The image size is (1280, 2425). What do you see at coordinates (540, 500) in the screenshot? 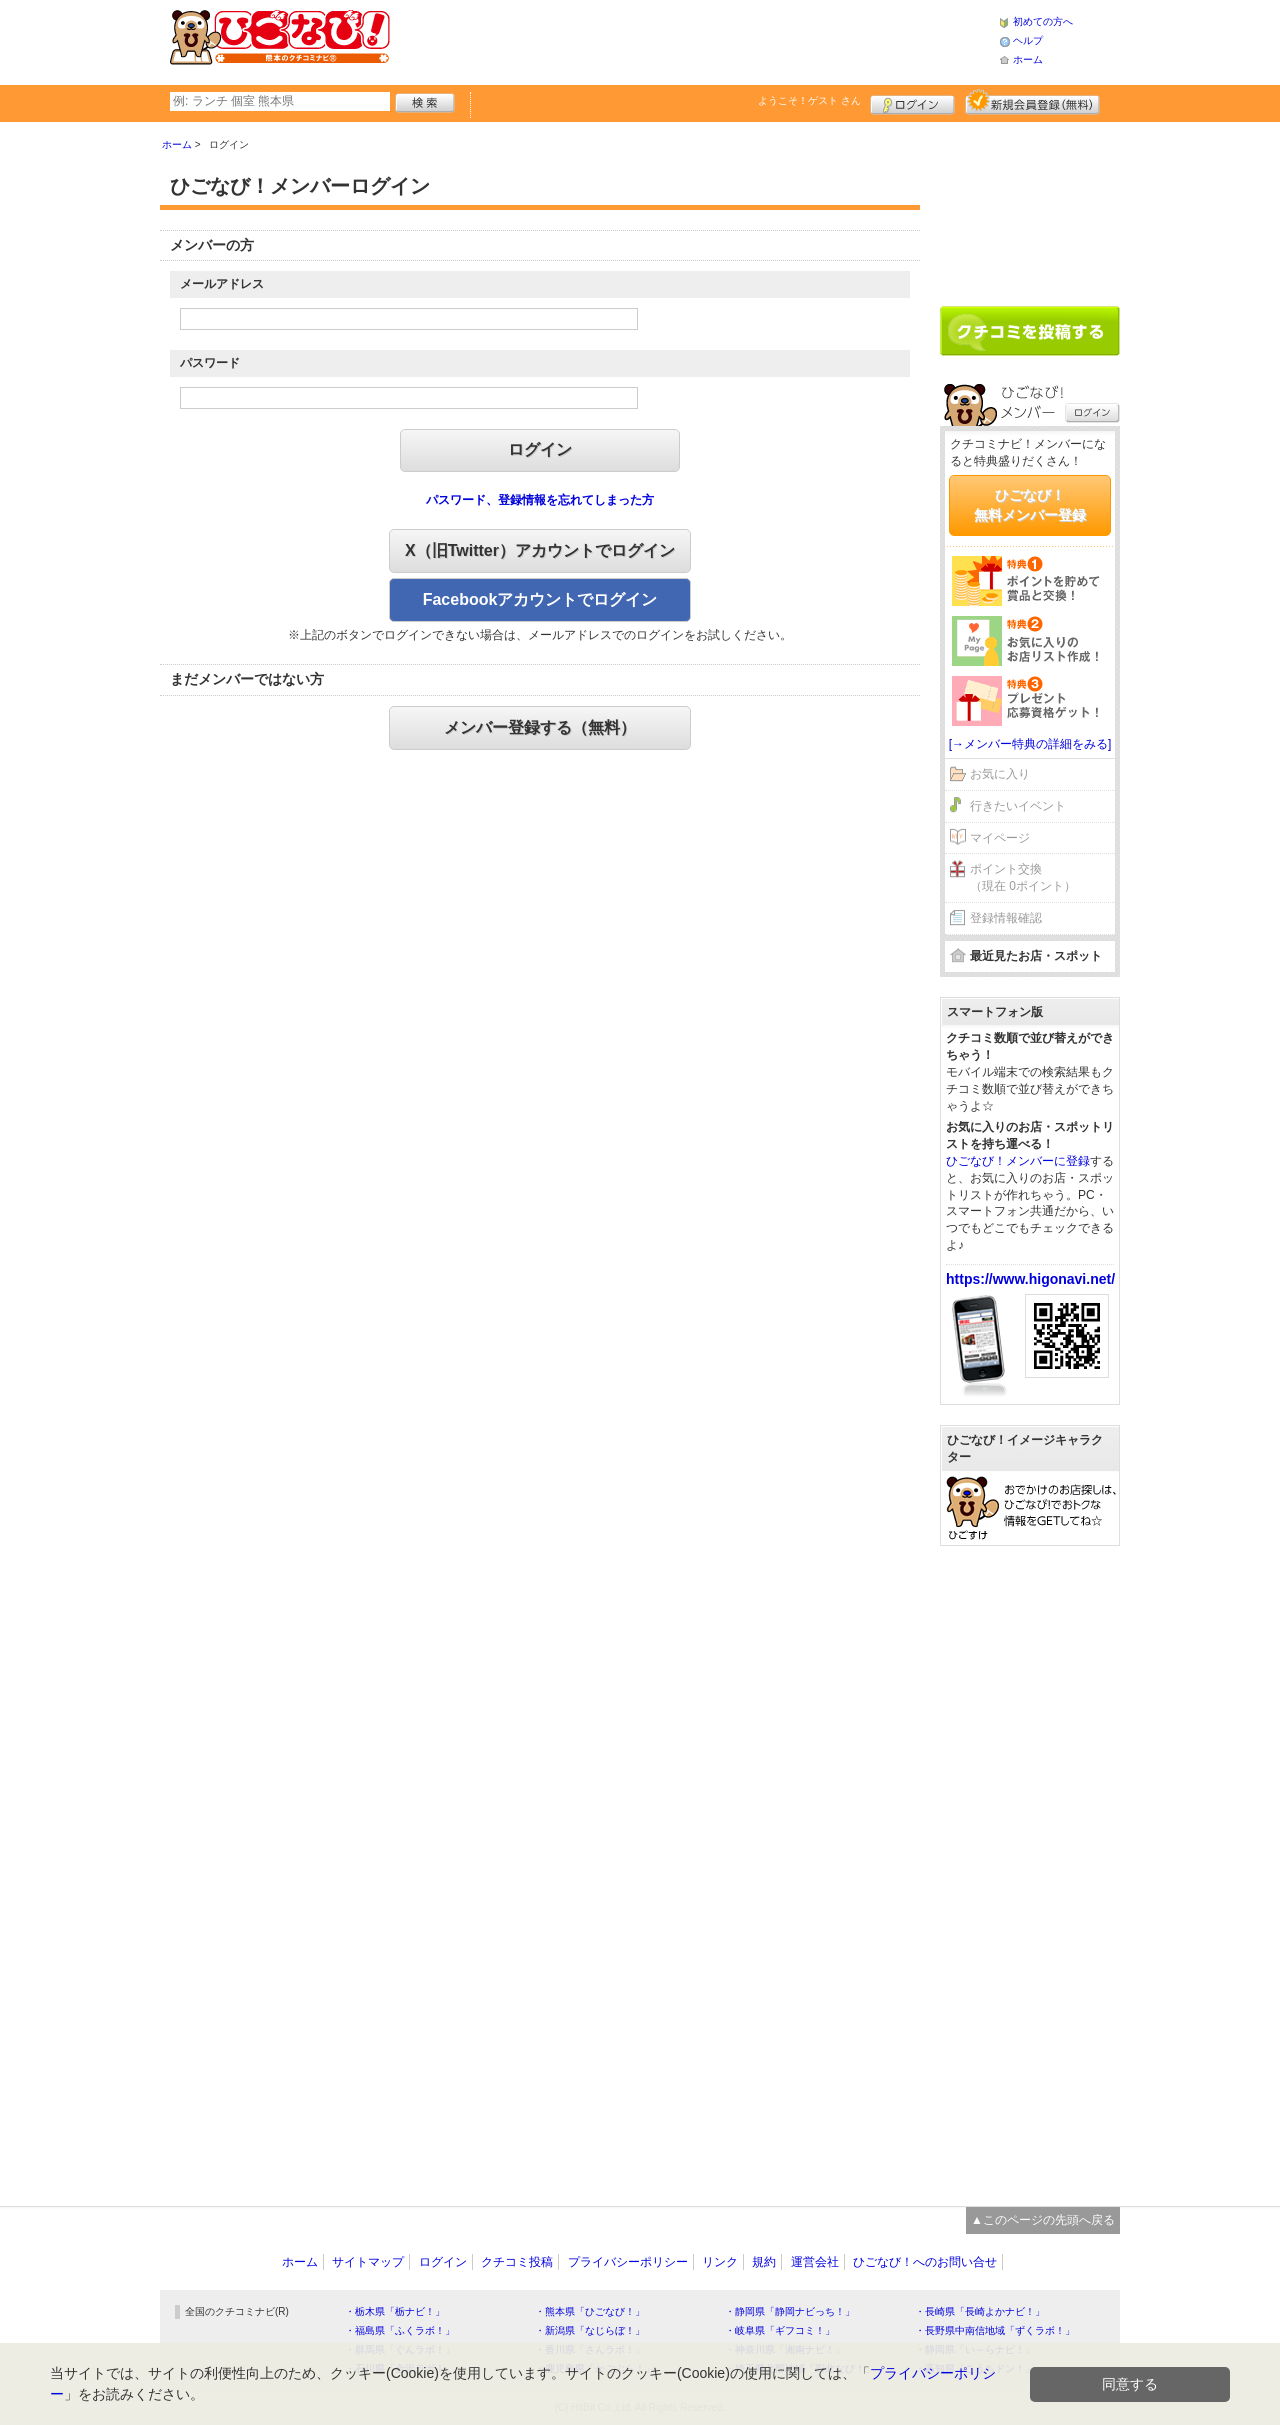
I see `パスワード、登録情報を忘れてしまった方` at bounding box center [540, 500].